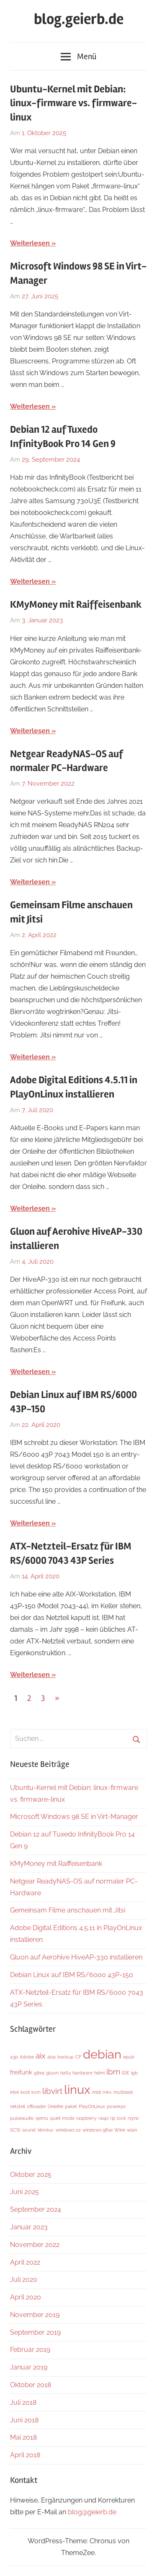 The height and width of the screenshot is (2576, 157). What do you see at coordinates (77, 2089) in the screenshot?
I see `linux [linux (9 Einträge)]` at bounding box center [77, 2089].